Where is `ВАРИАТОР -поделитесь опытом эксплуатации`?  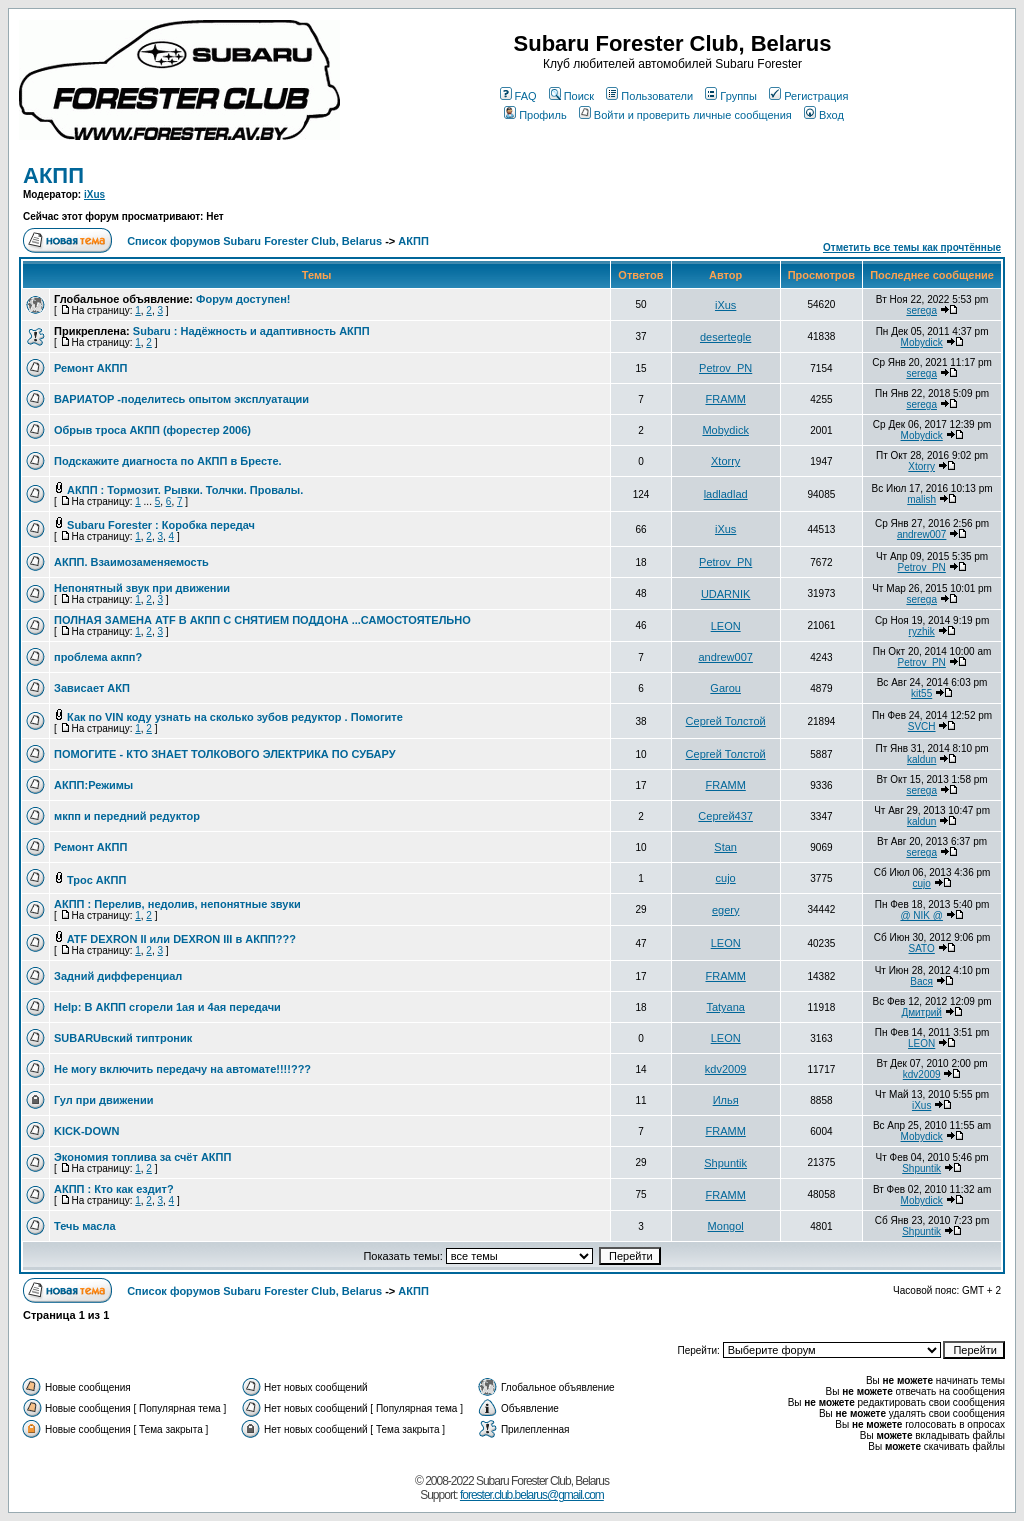 ВАРИАТОР -поделитесь опытом эксплуатации is located at coordinates (181, 399).